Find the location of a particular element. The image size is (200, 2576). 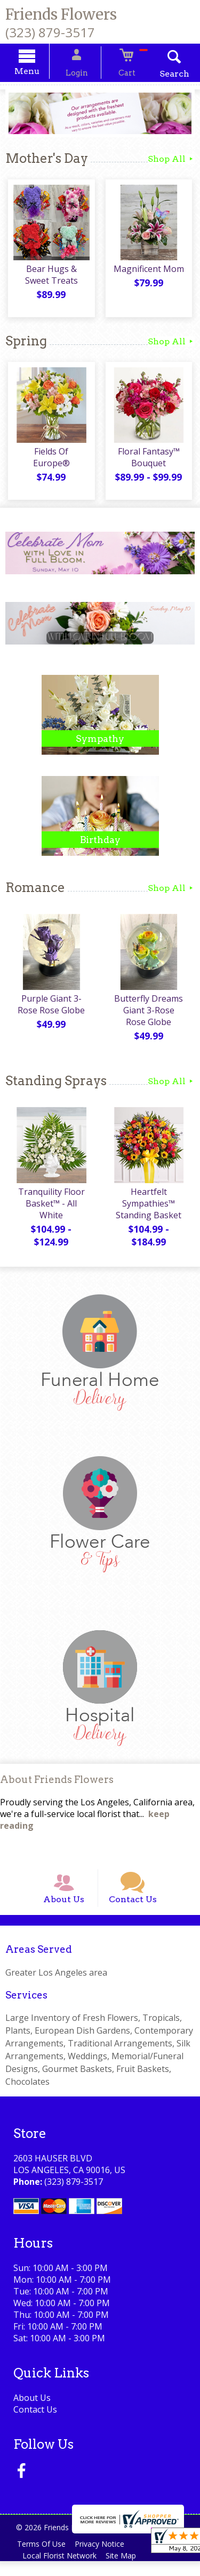

About Friends Flowers is located at coordinates (57, 1784).